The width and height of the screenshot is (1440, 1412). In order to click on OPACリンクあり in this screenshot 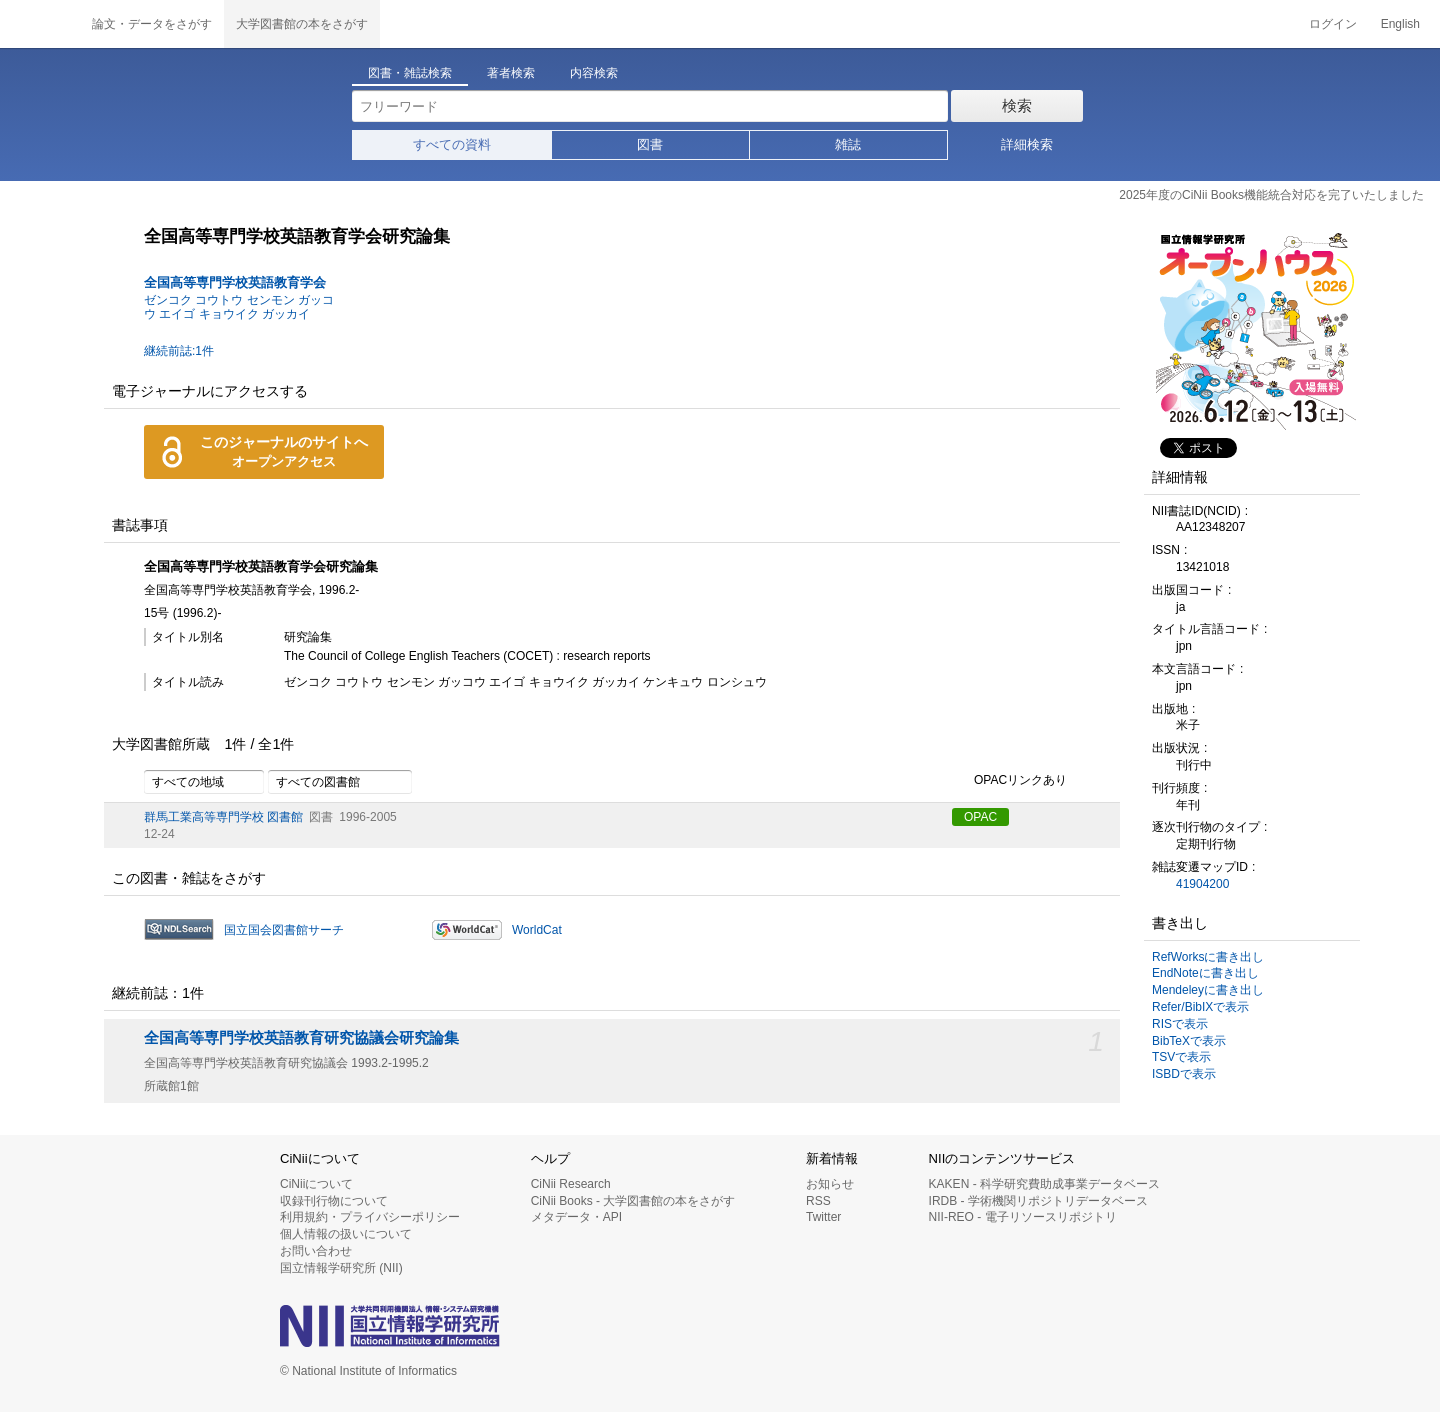, I will do `click(1009, 781)`.